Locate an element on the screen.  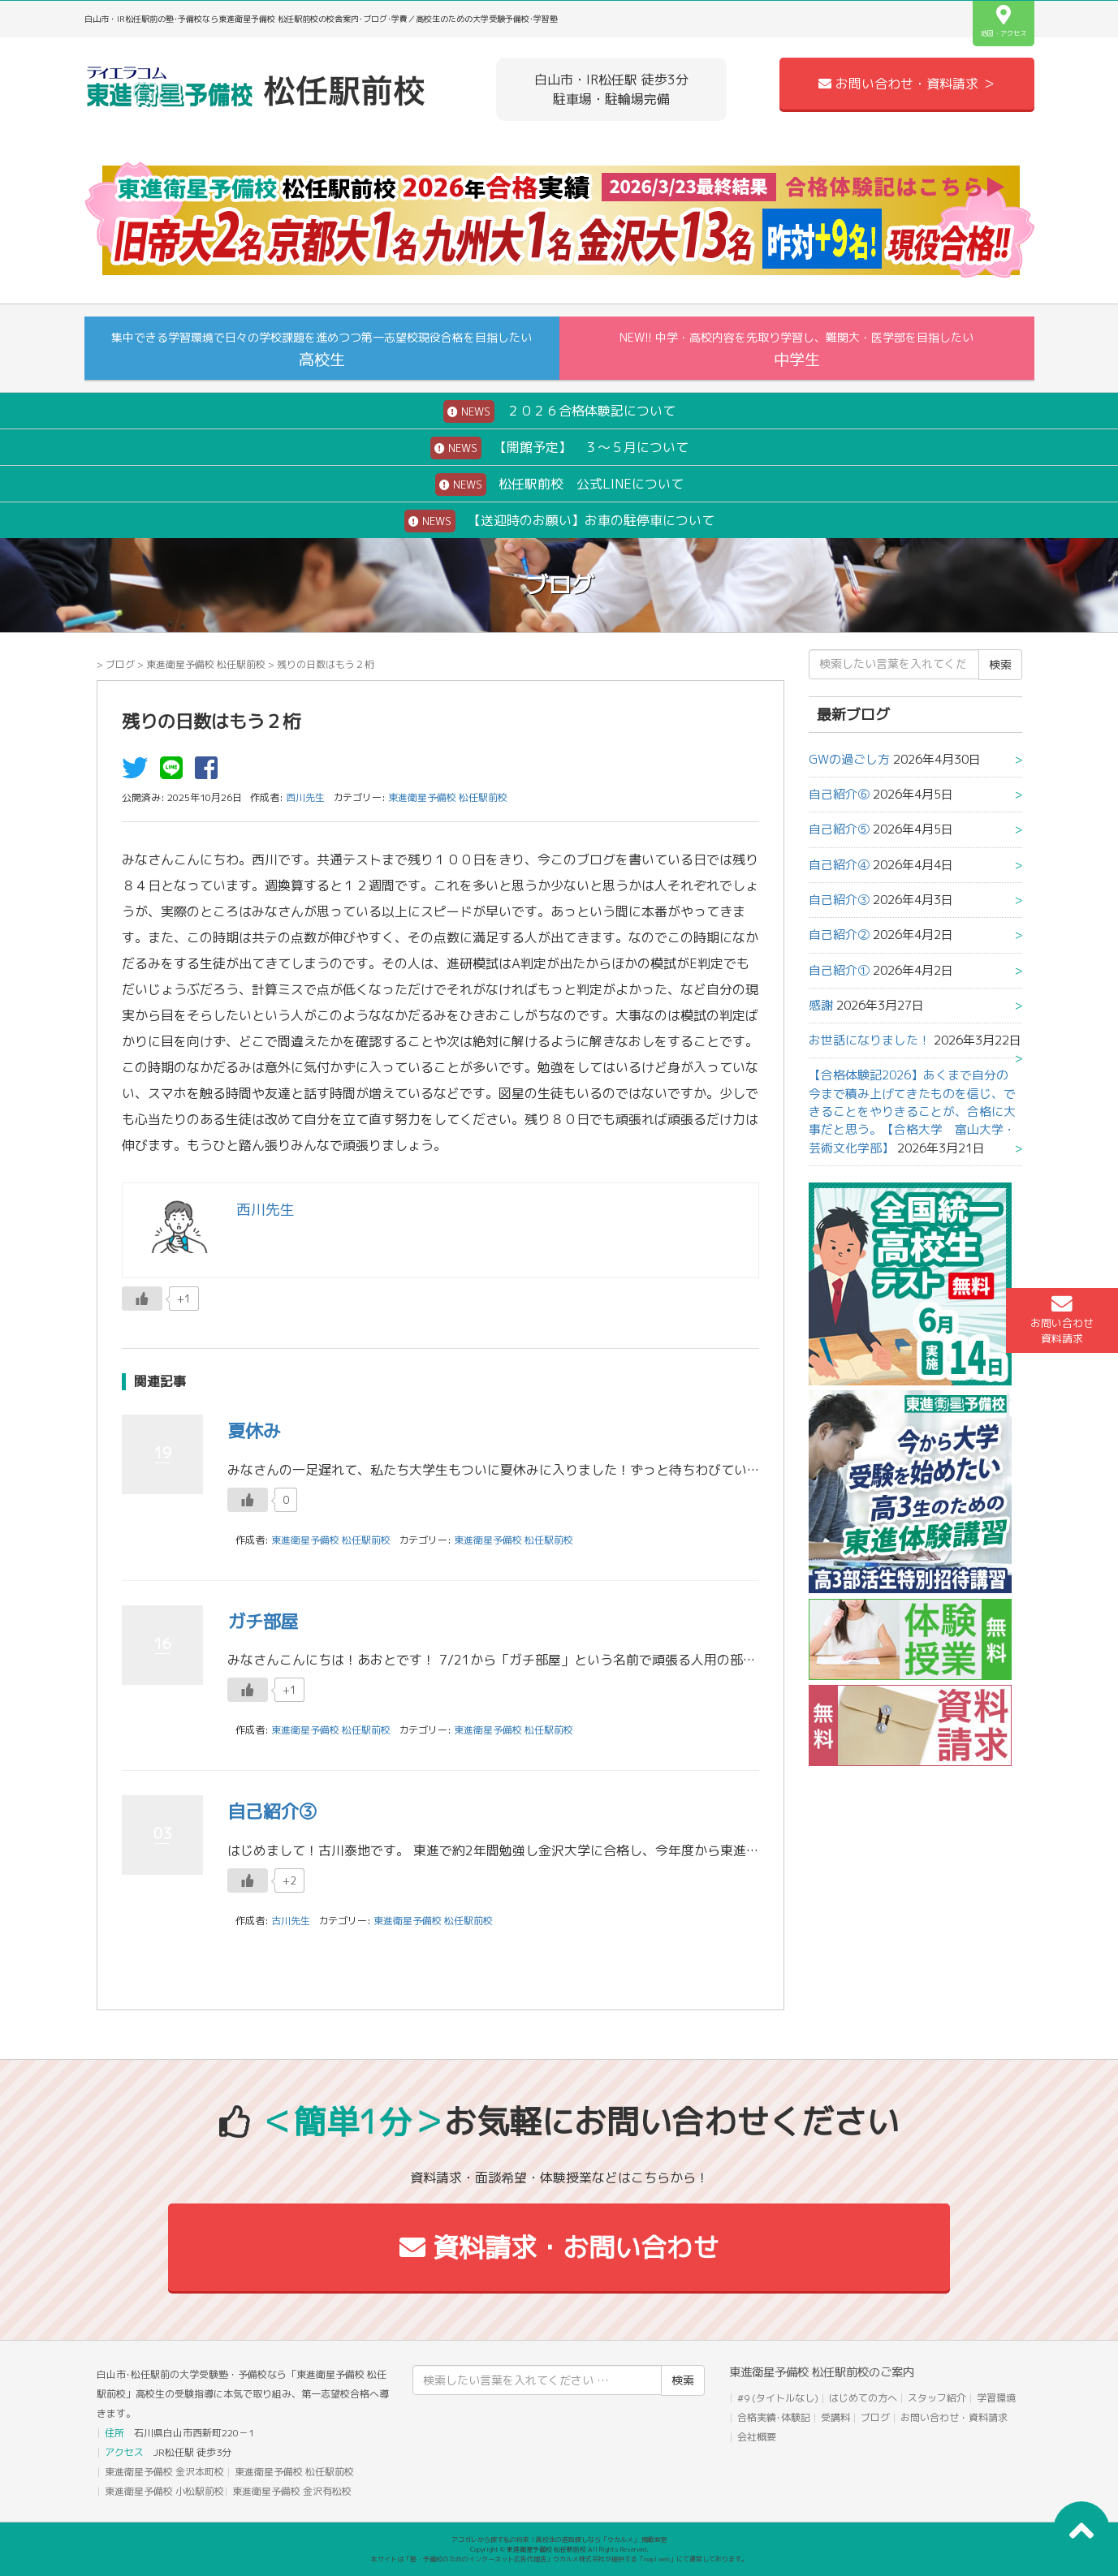
ブログ is located at coordinates (120, 664).